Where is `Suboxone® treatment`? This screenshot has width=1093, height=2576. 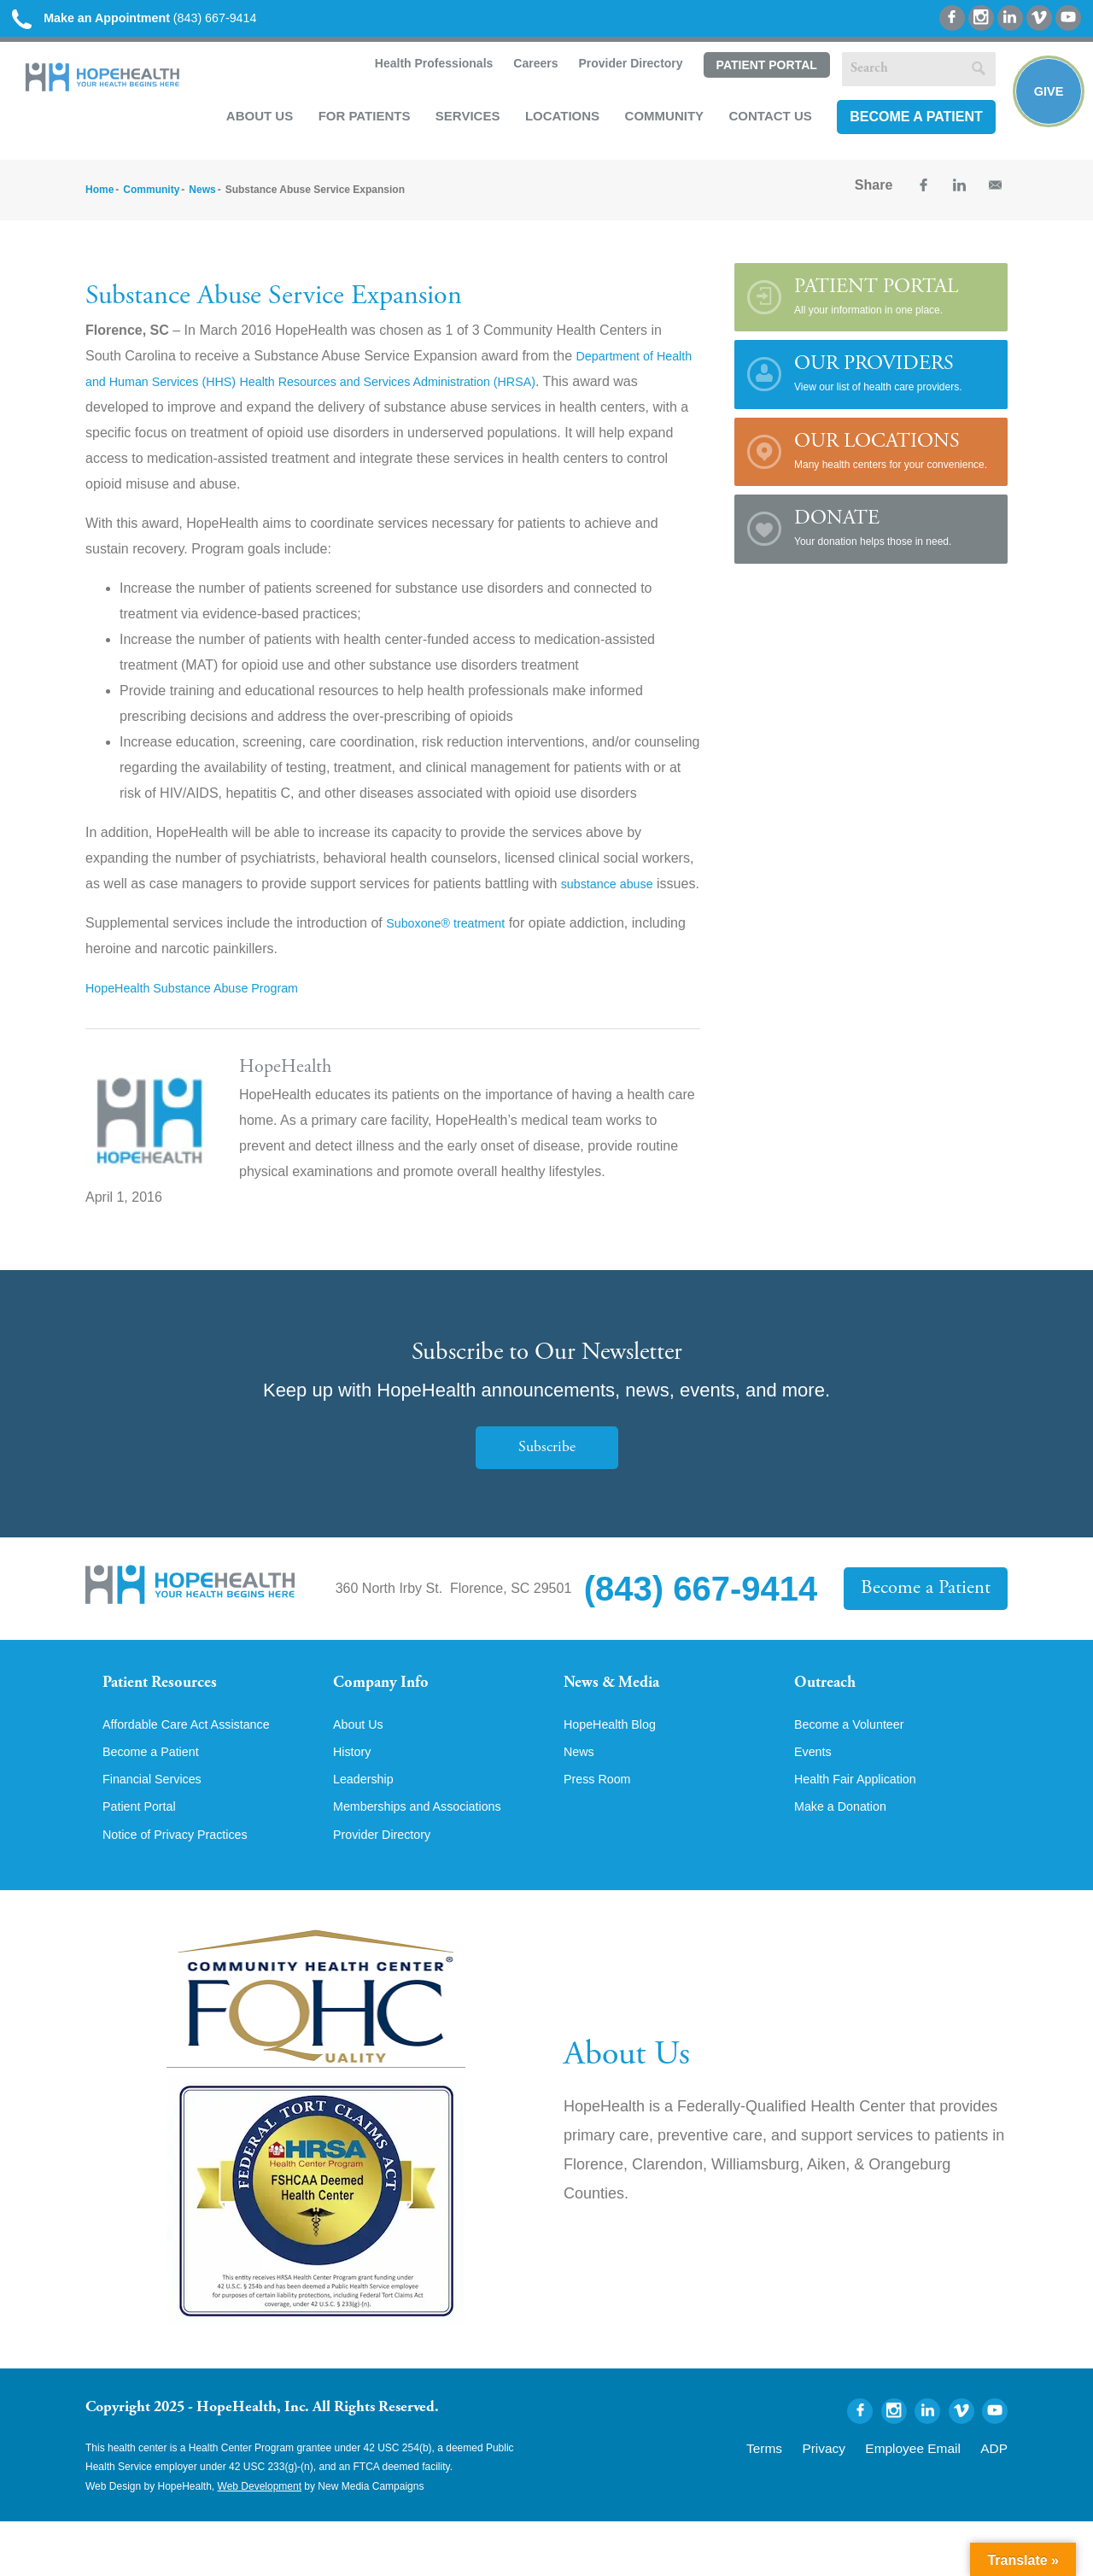
Suboxone® treatment is located at coordinates (452, 956).